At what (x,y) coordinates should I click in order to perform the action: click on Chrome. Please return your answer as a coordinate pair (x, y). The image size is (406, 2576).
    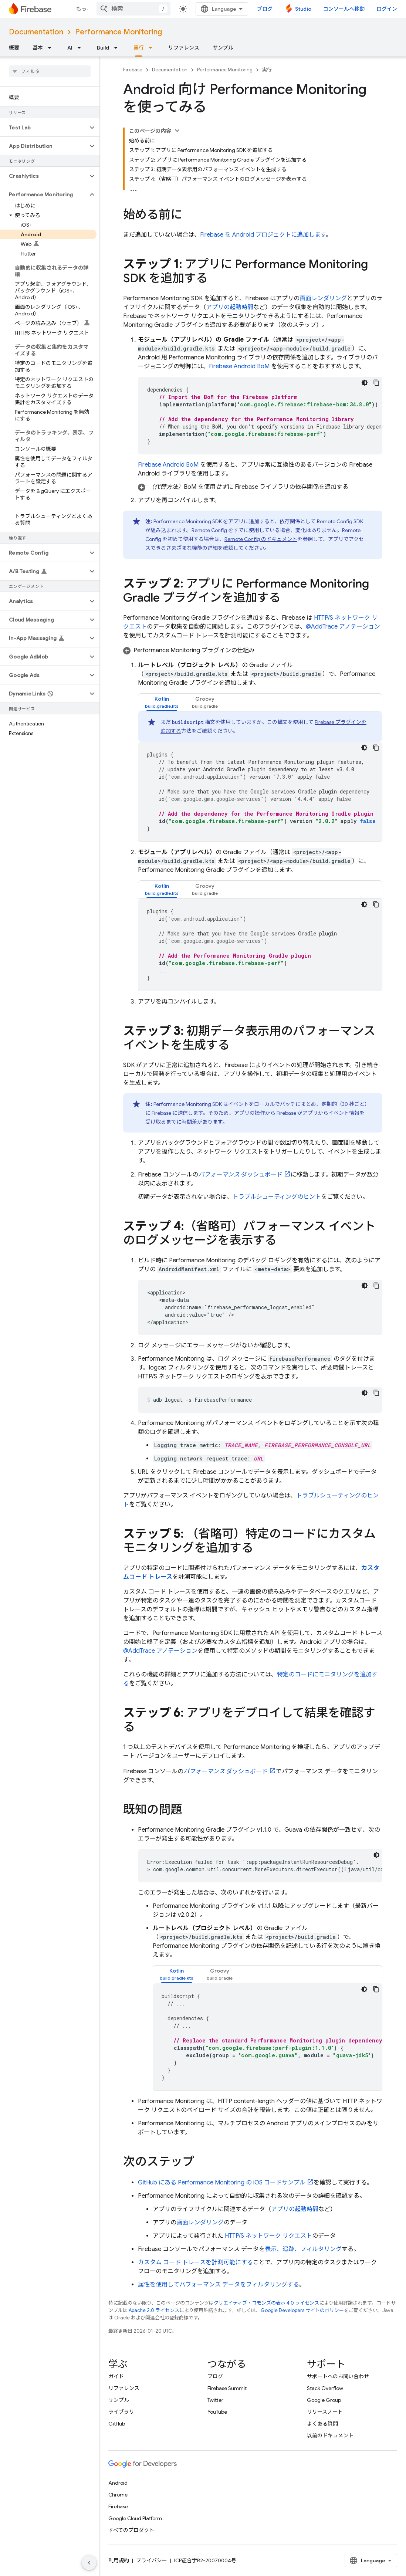
    Looking at the image, I should click on (118, 2494).